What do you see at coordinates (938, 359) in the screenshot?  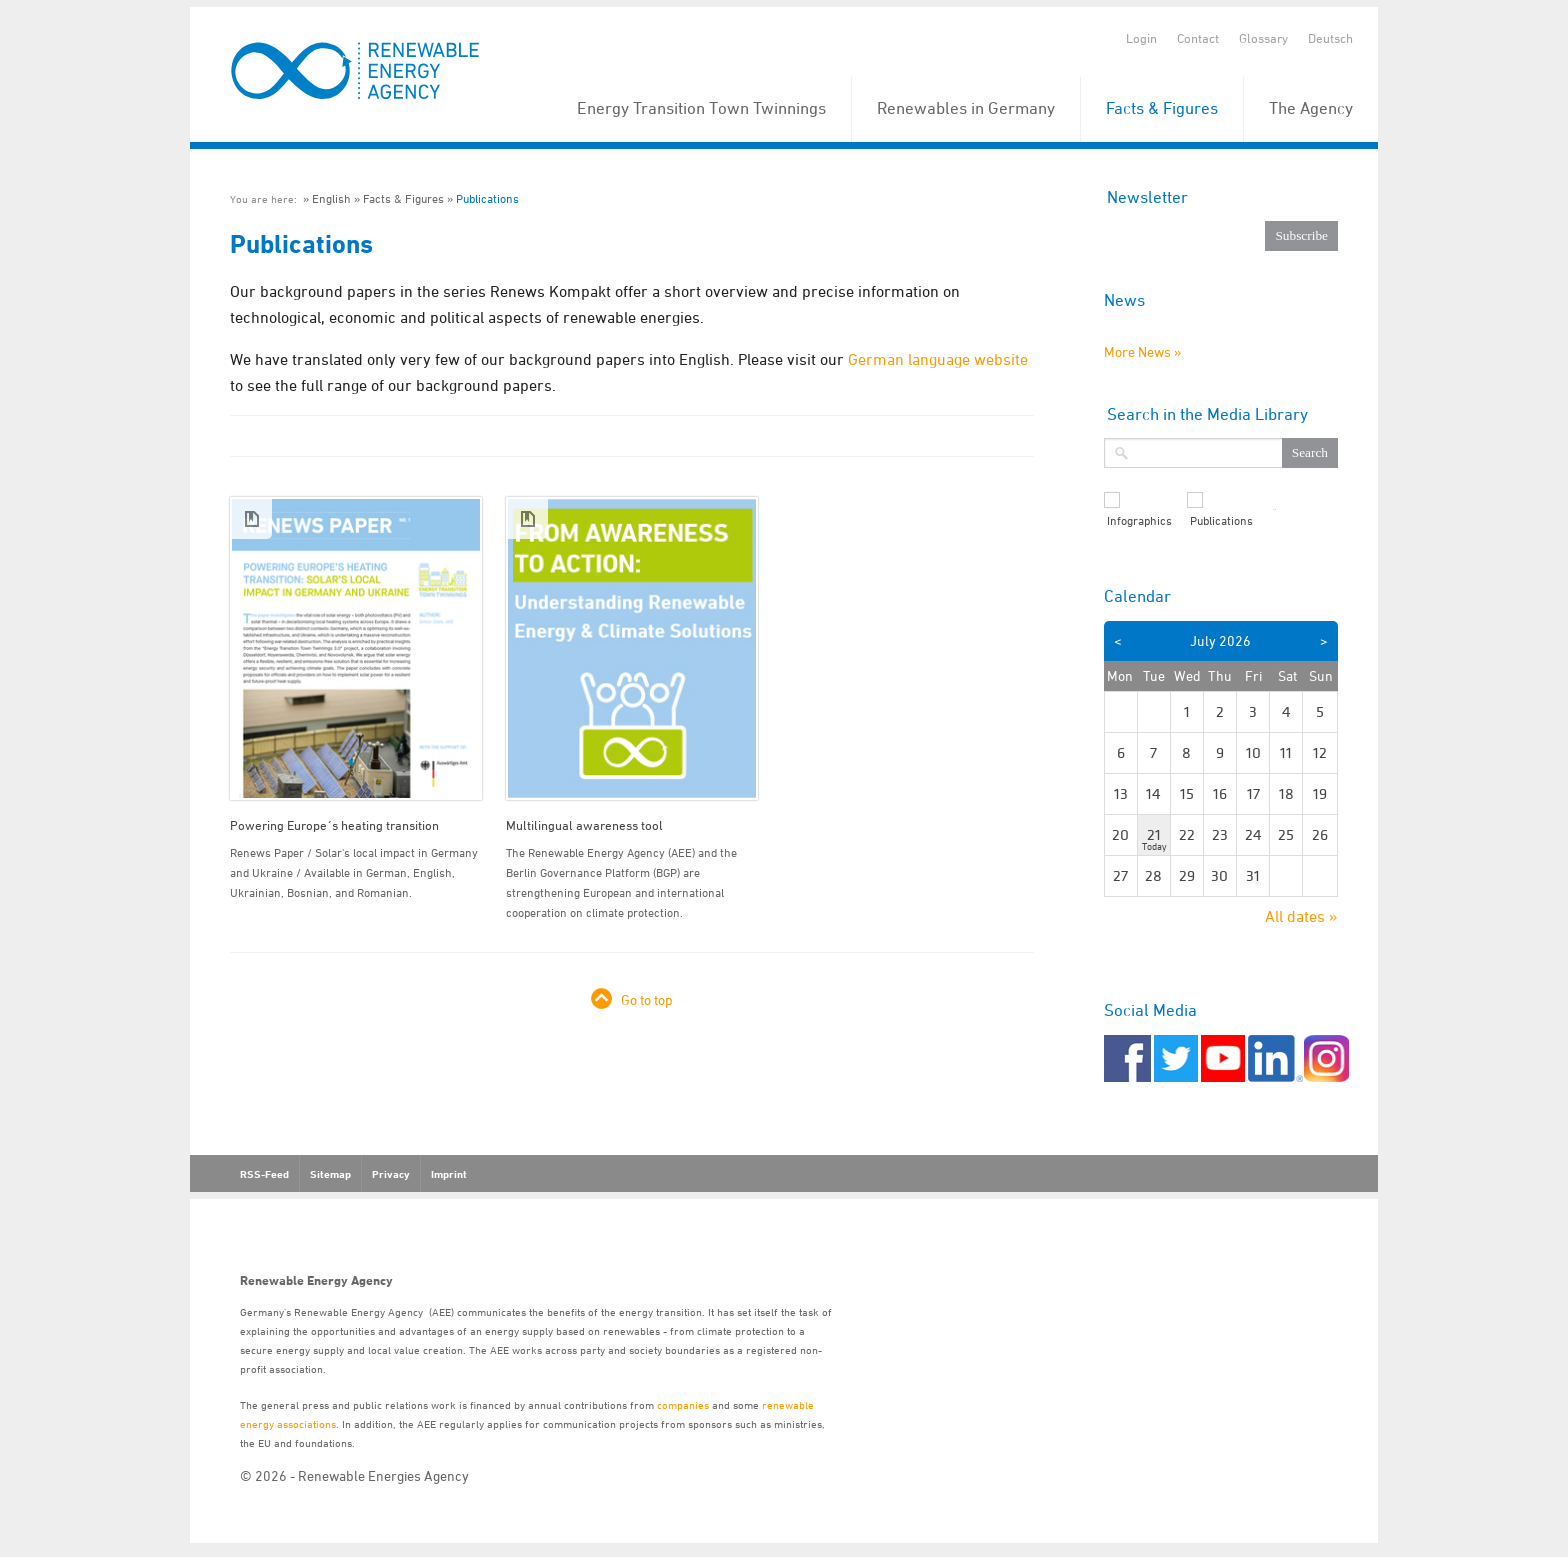 I see `German language website` at bounding box center [938, 359].